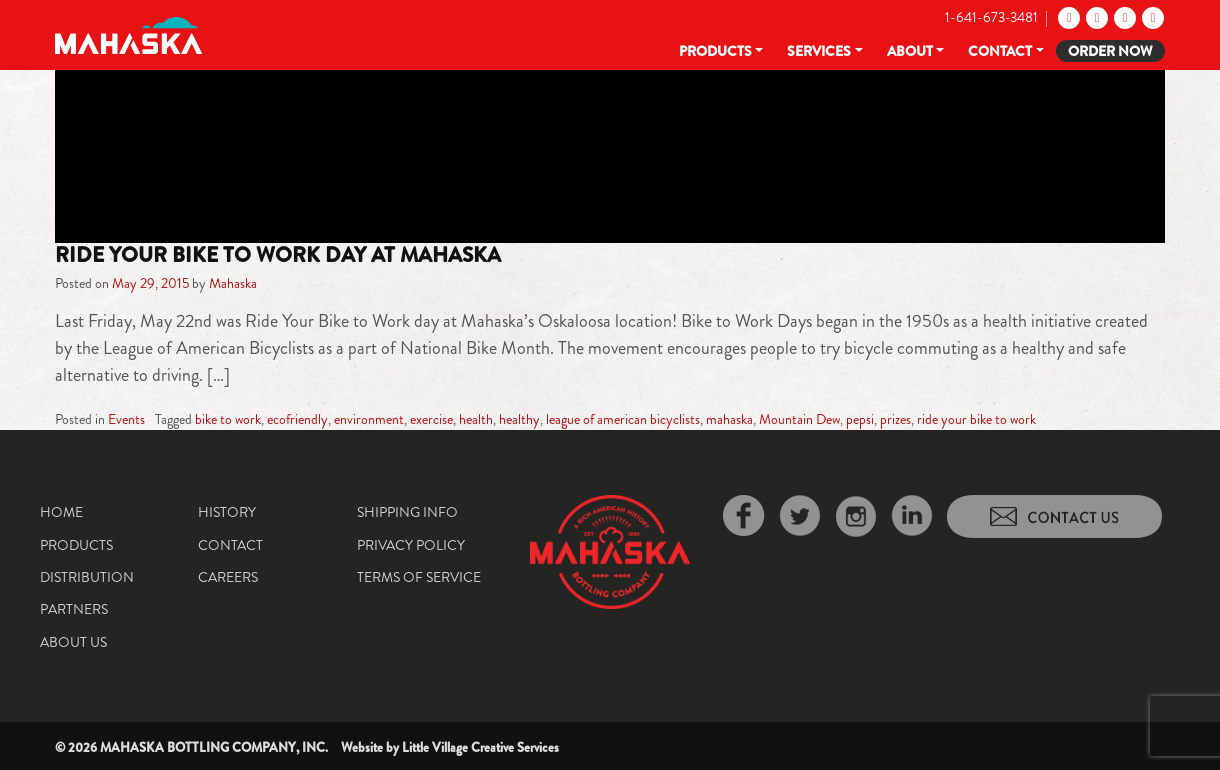  Describe the element at coordinates (73, 642) in the screenshot. I see `About Us` at that location.